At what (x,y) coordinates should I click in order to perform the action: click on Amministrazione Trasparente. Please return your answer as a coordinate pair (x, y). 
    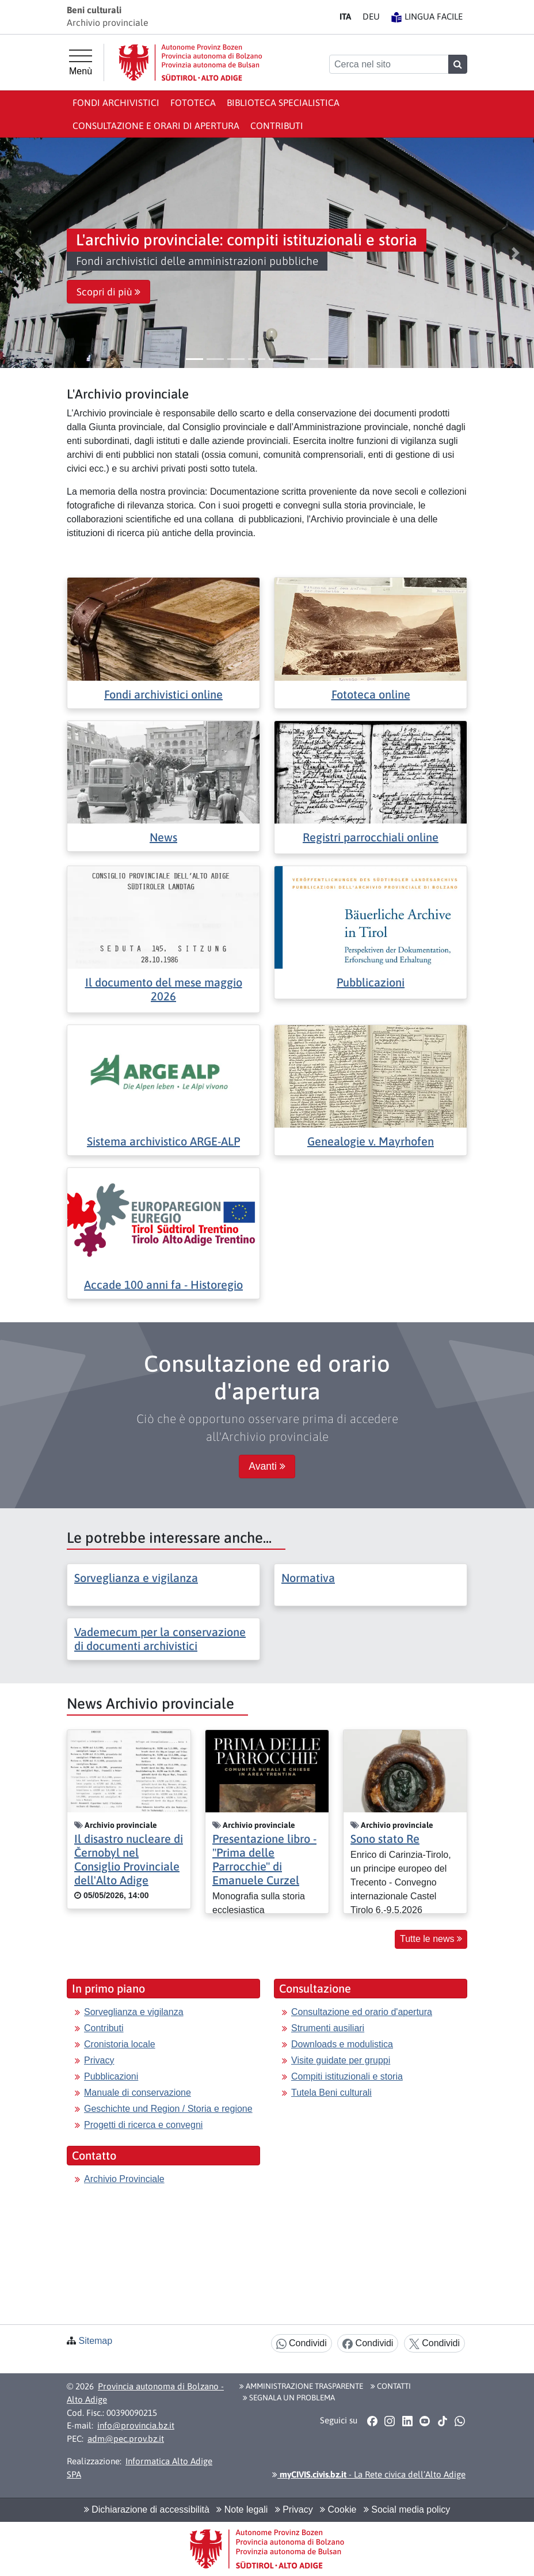
    Looking at the image, I should click on (301, 2386).